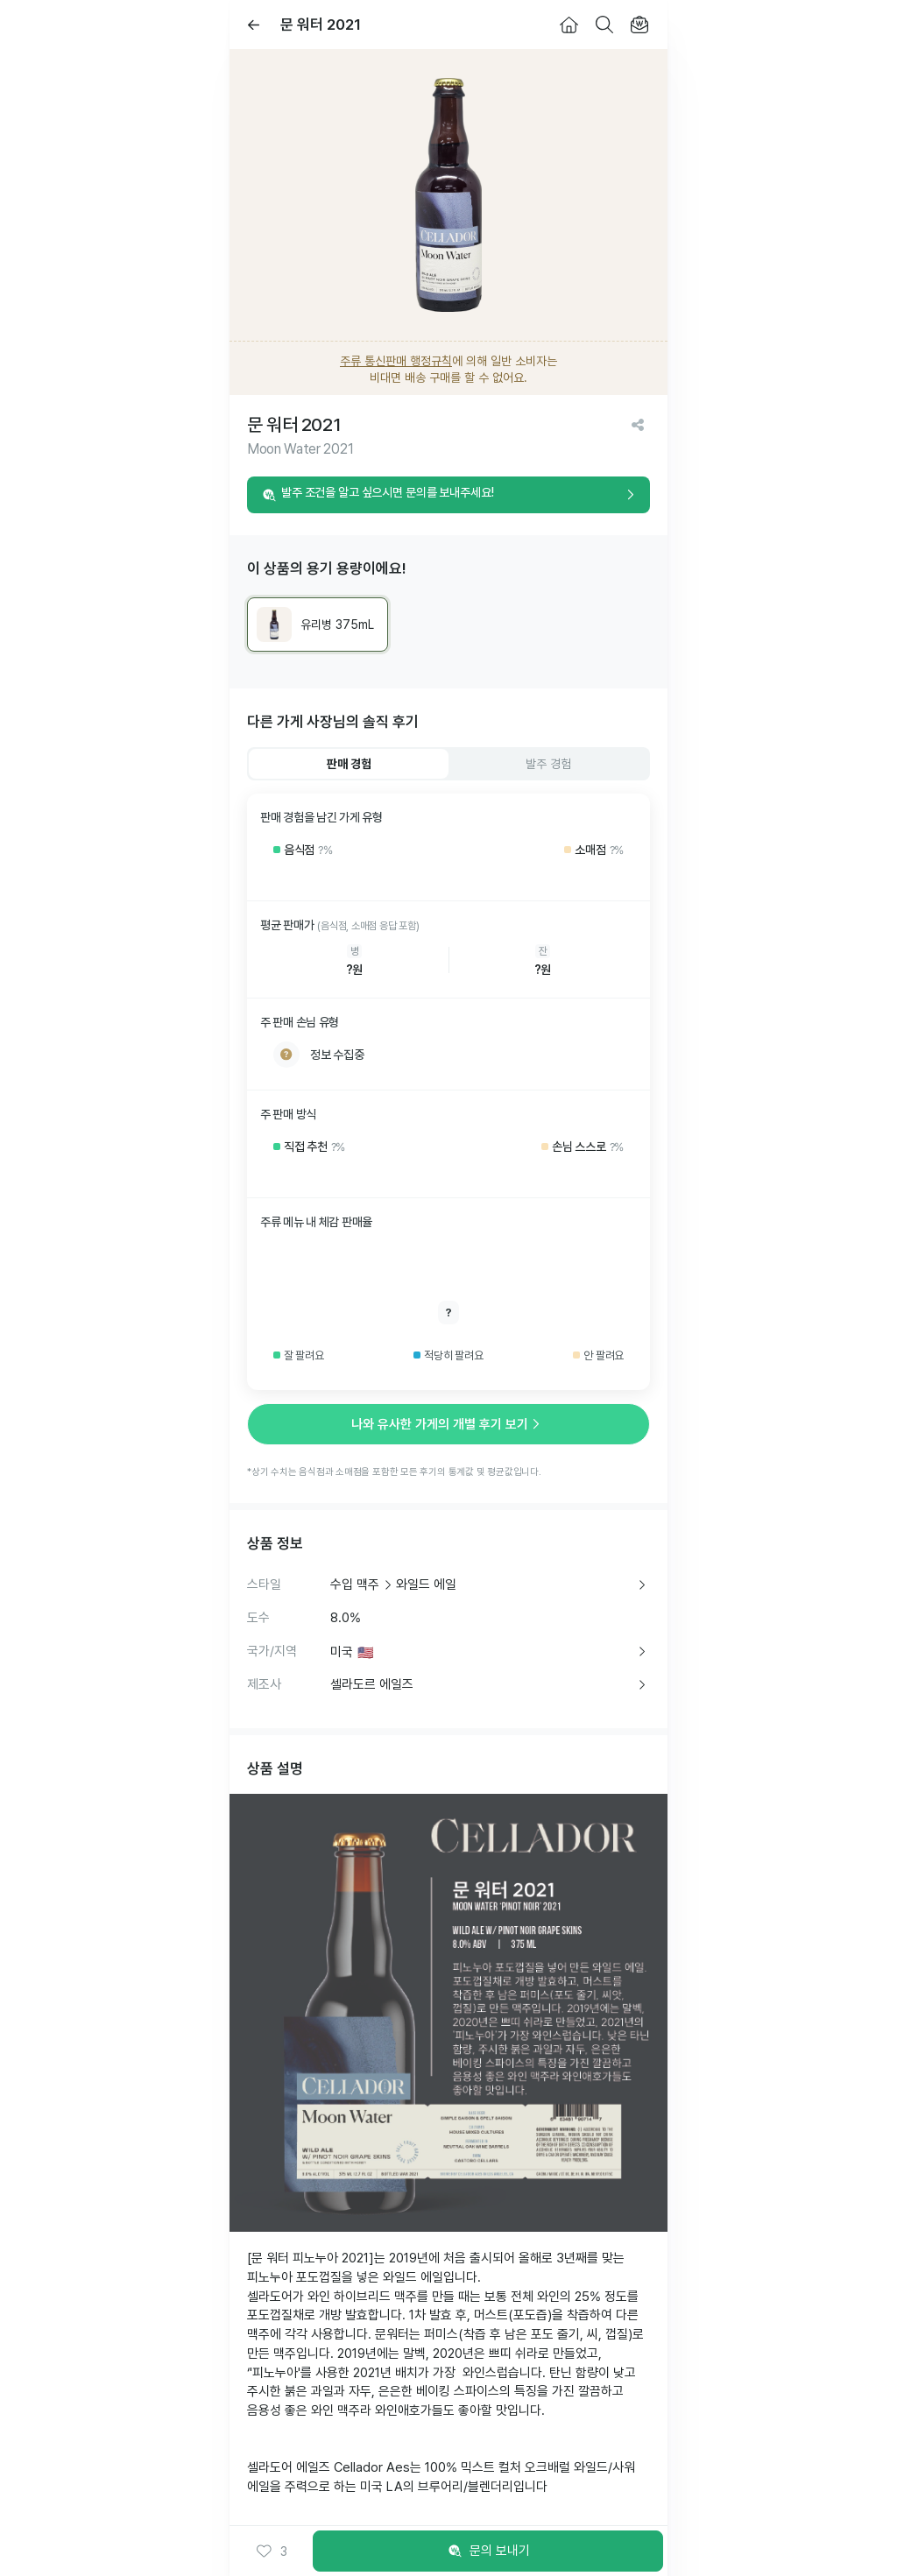 The width and height of the screenshot is (897, 2576). What do you see at coordinates (448, 1424) in the screenshot?
I see `나와 유사한 가게의 개별 후기 보기` at bounding box center [448, 1424].